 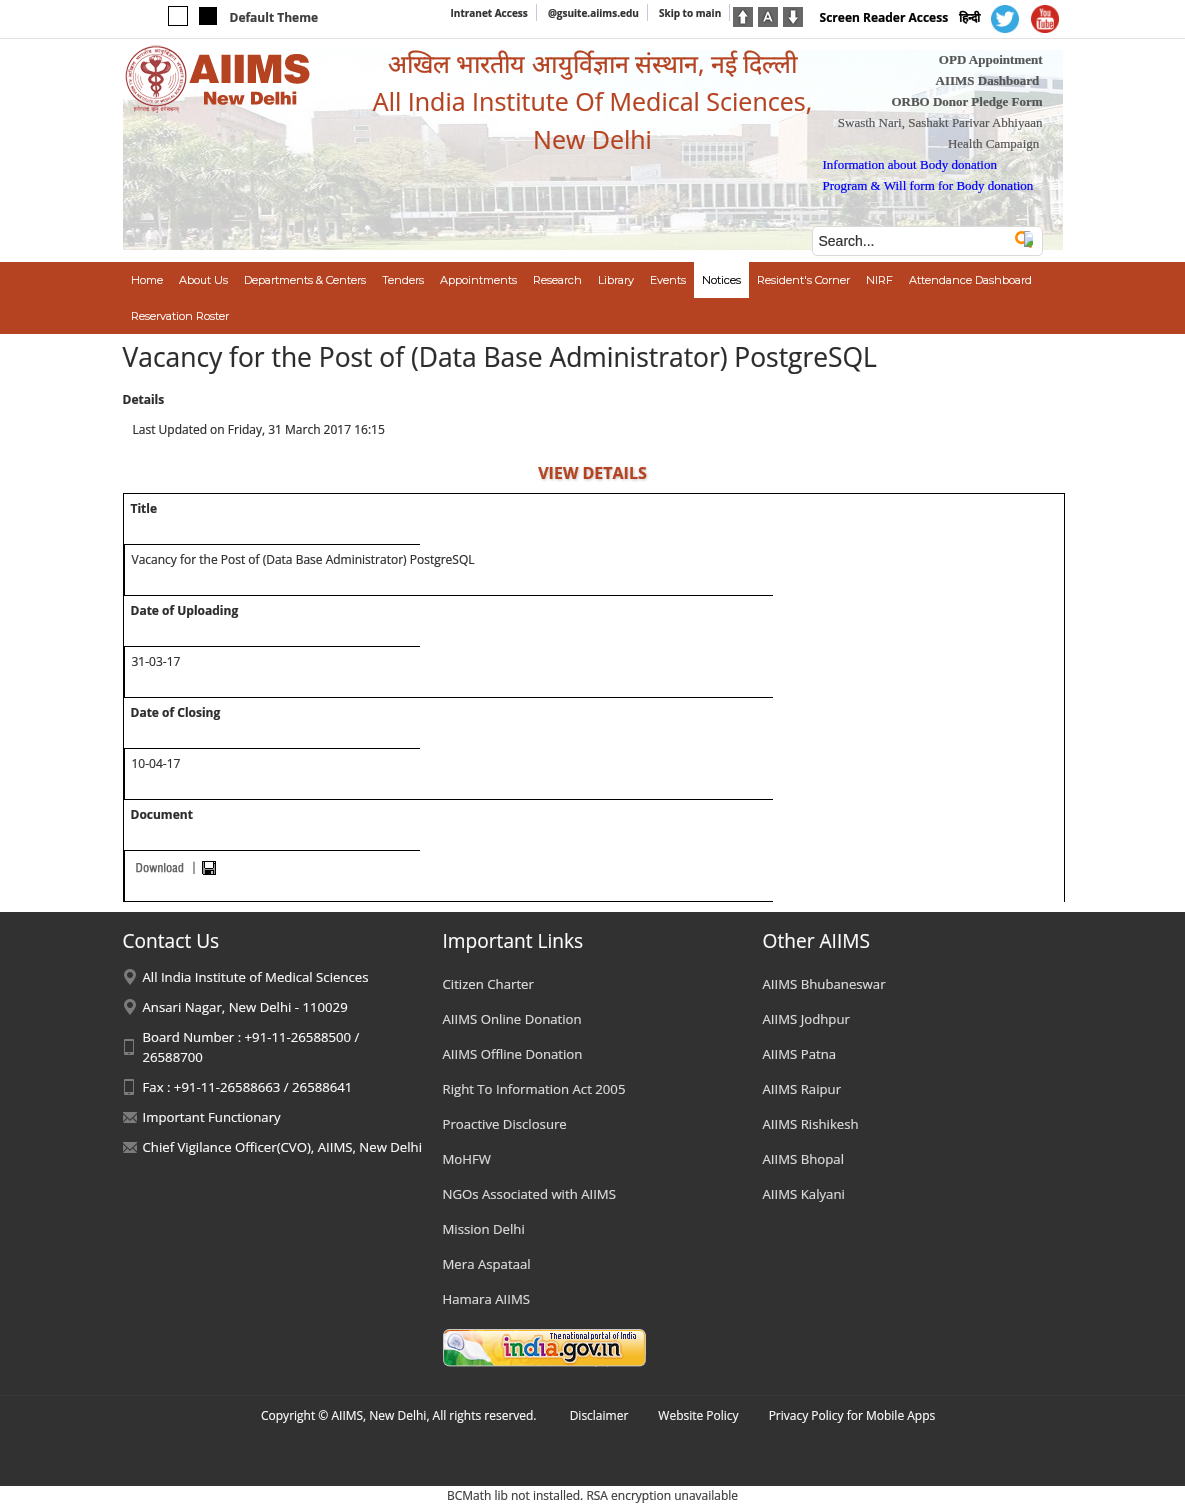 I want to click on हिन्दी, so click(x=969, y=17).